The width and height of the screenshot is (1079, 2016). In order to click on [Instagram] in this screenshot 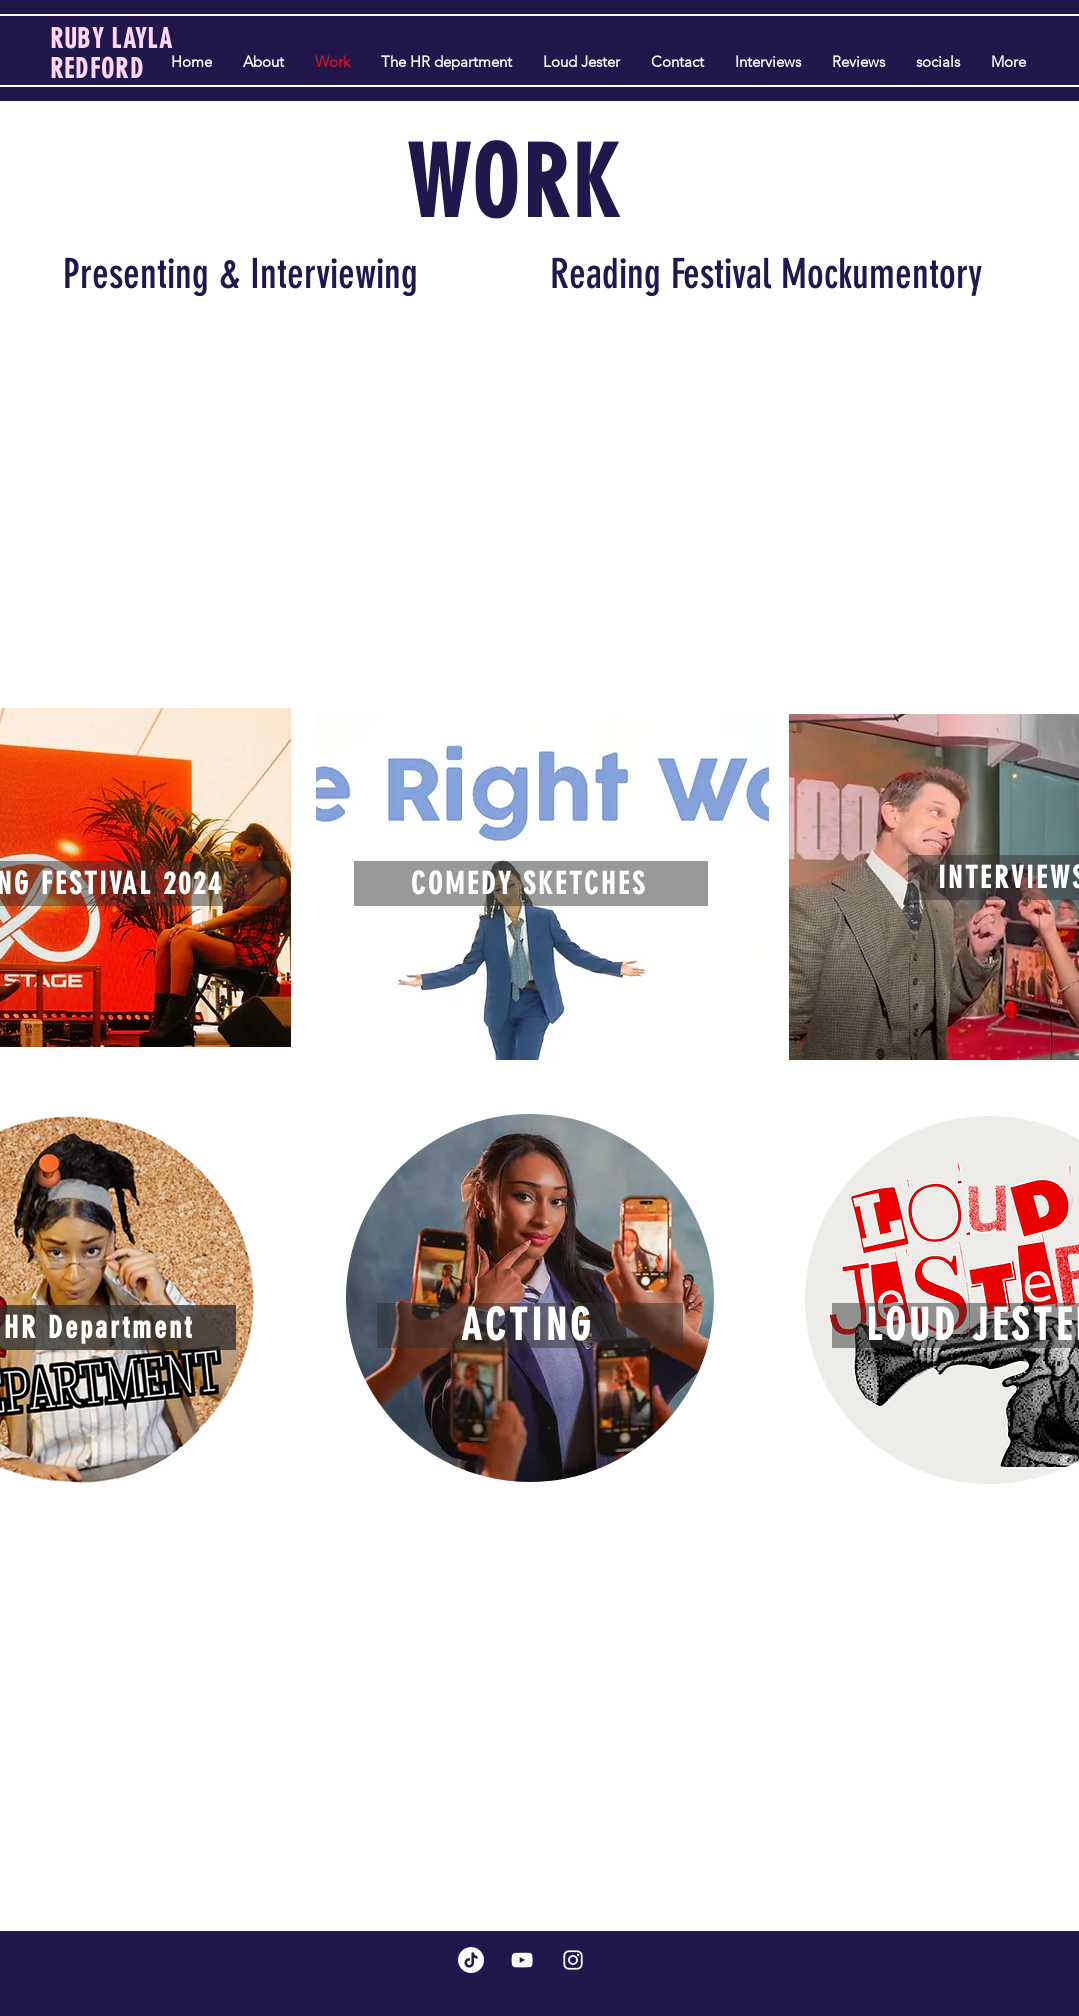, I will do `click(573, 1960)`.